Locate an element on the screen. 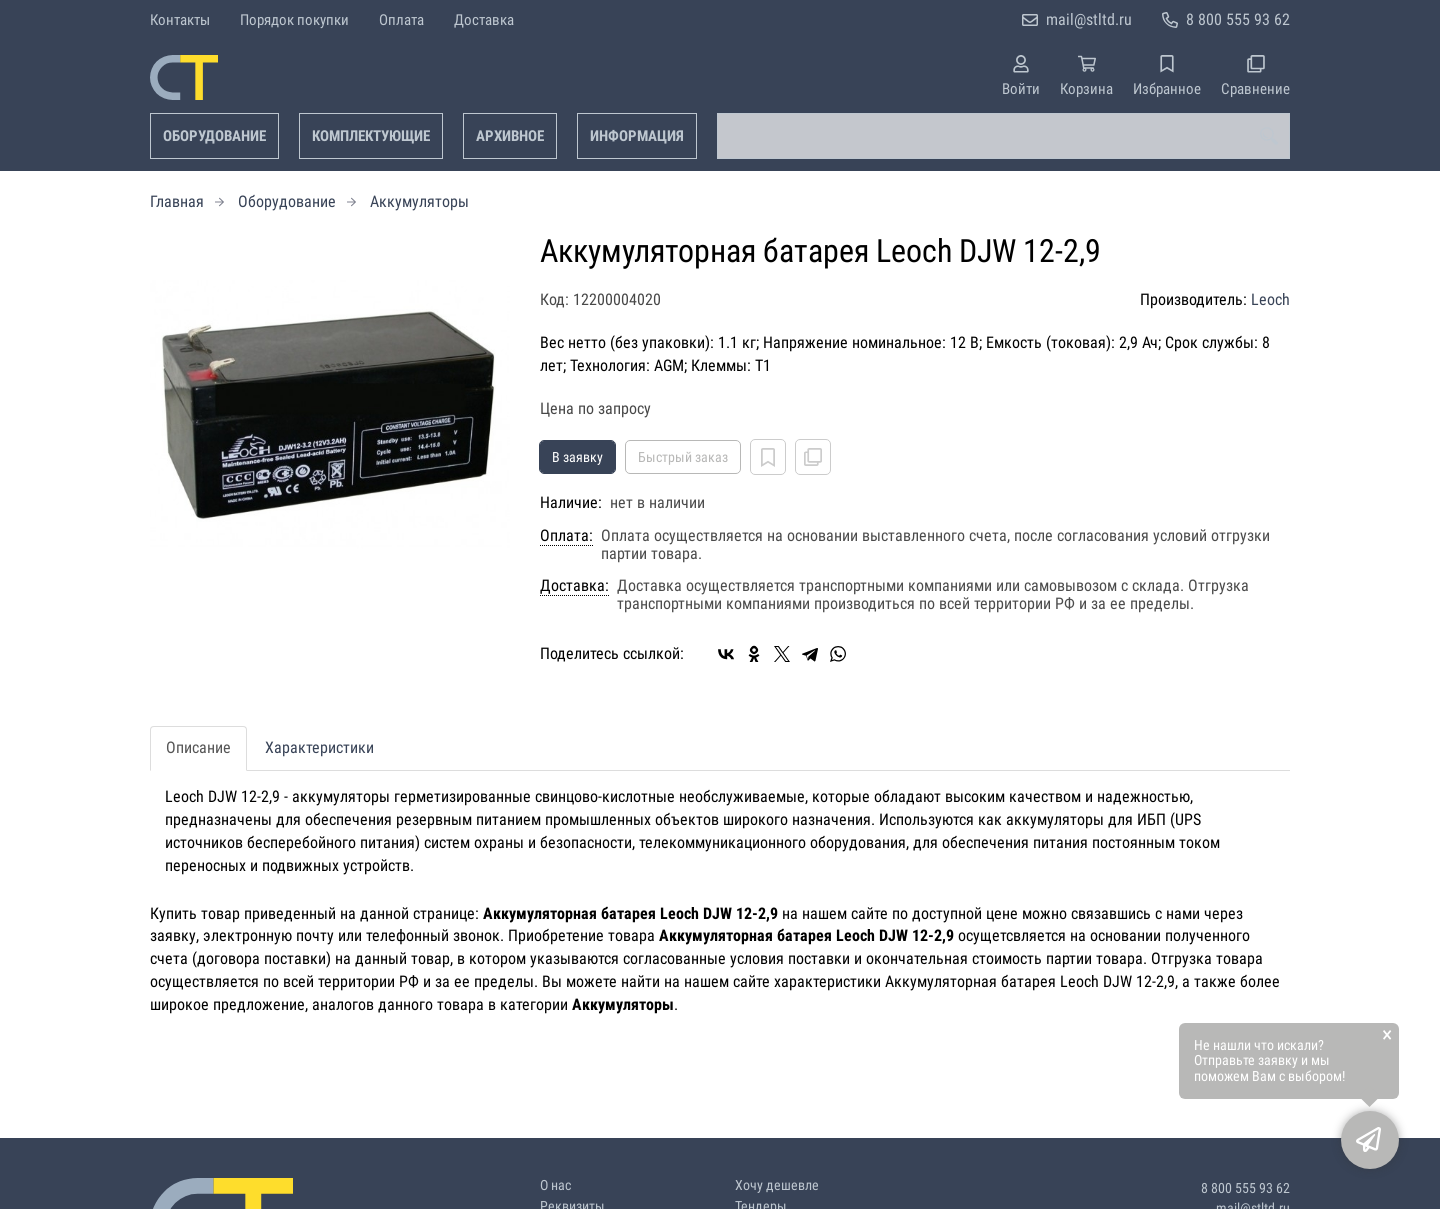 The height and width of the screenshot is (1209, 1440). Оплата: is located at coordinates (566, 536).